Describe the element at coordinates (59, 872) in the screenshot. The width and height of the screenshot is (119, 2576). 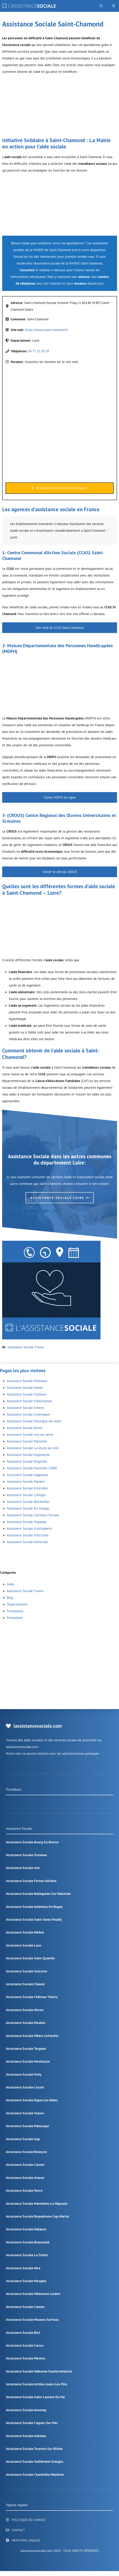
I see `Visiter le site du CROUS` at that location.